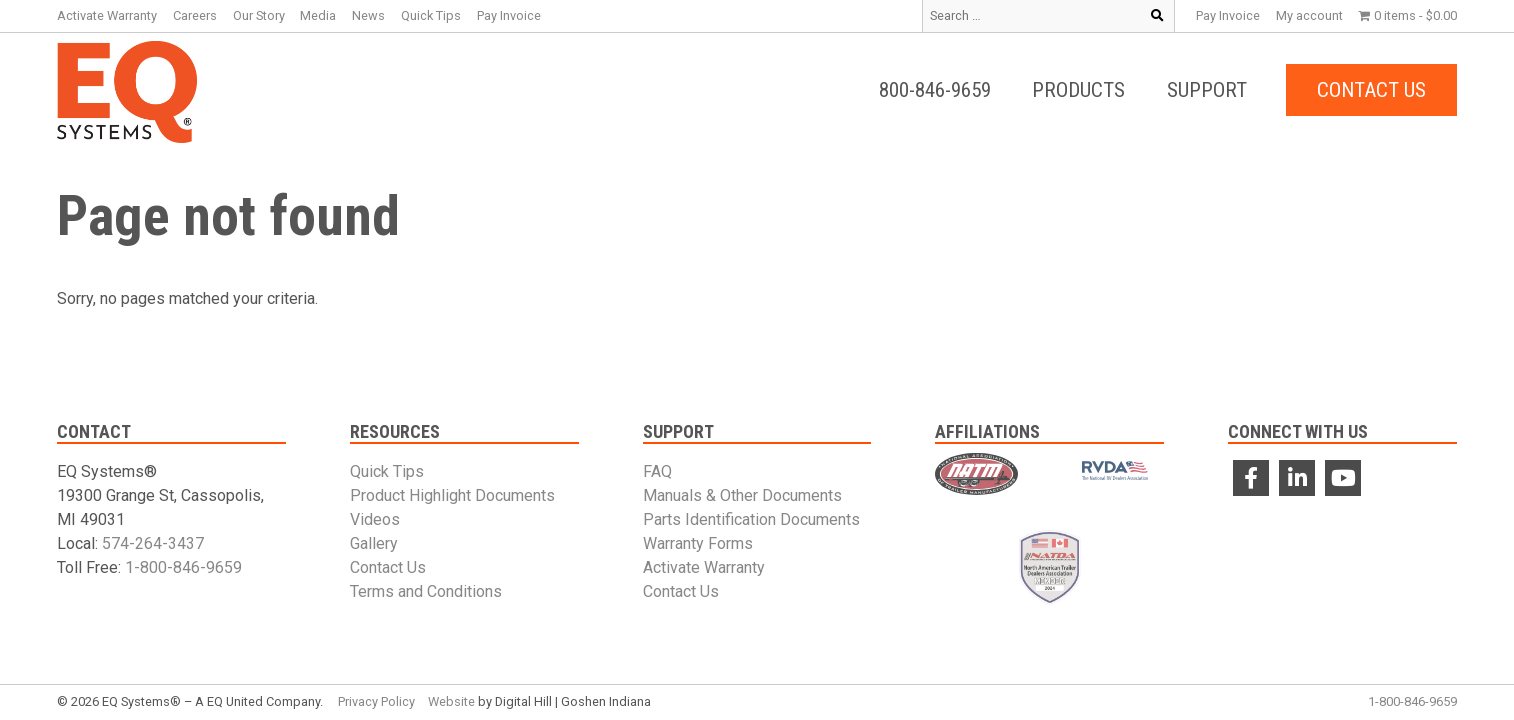  I want to click on Support, so click(1207, 90).